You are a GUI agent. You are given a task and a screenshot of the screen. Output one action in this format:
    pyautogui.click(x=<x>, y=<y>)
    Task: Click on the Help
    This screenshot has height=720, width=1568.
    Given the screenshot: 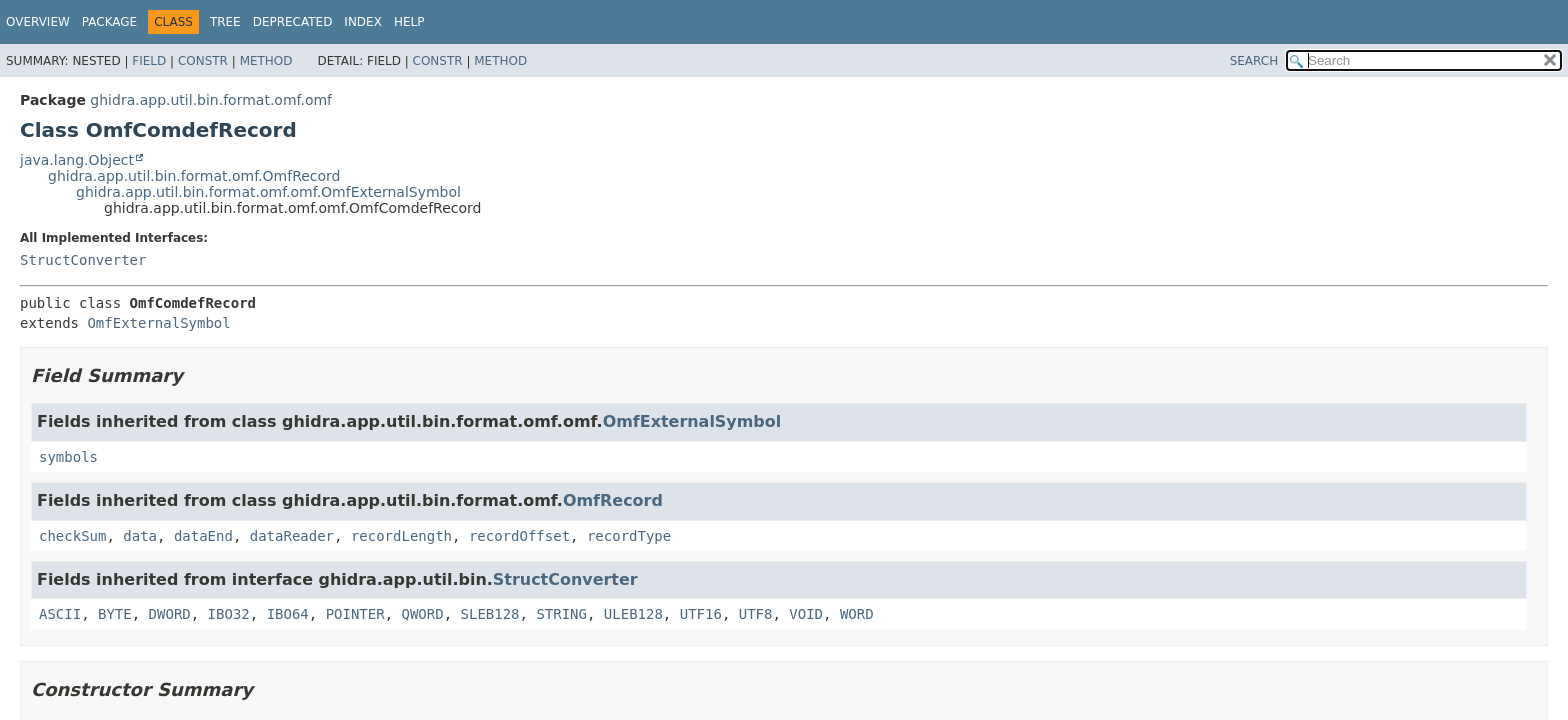 What is the action you would take?
    pyautogui.click(x=409, y=22)
    